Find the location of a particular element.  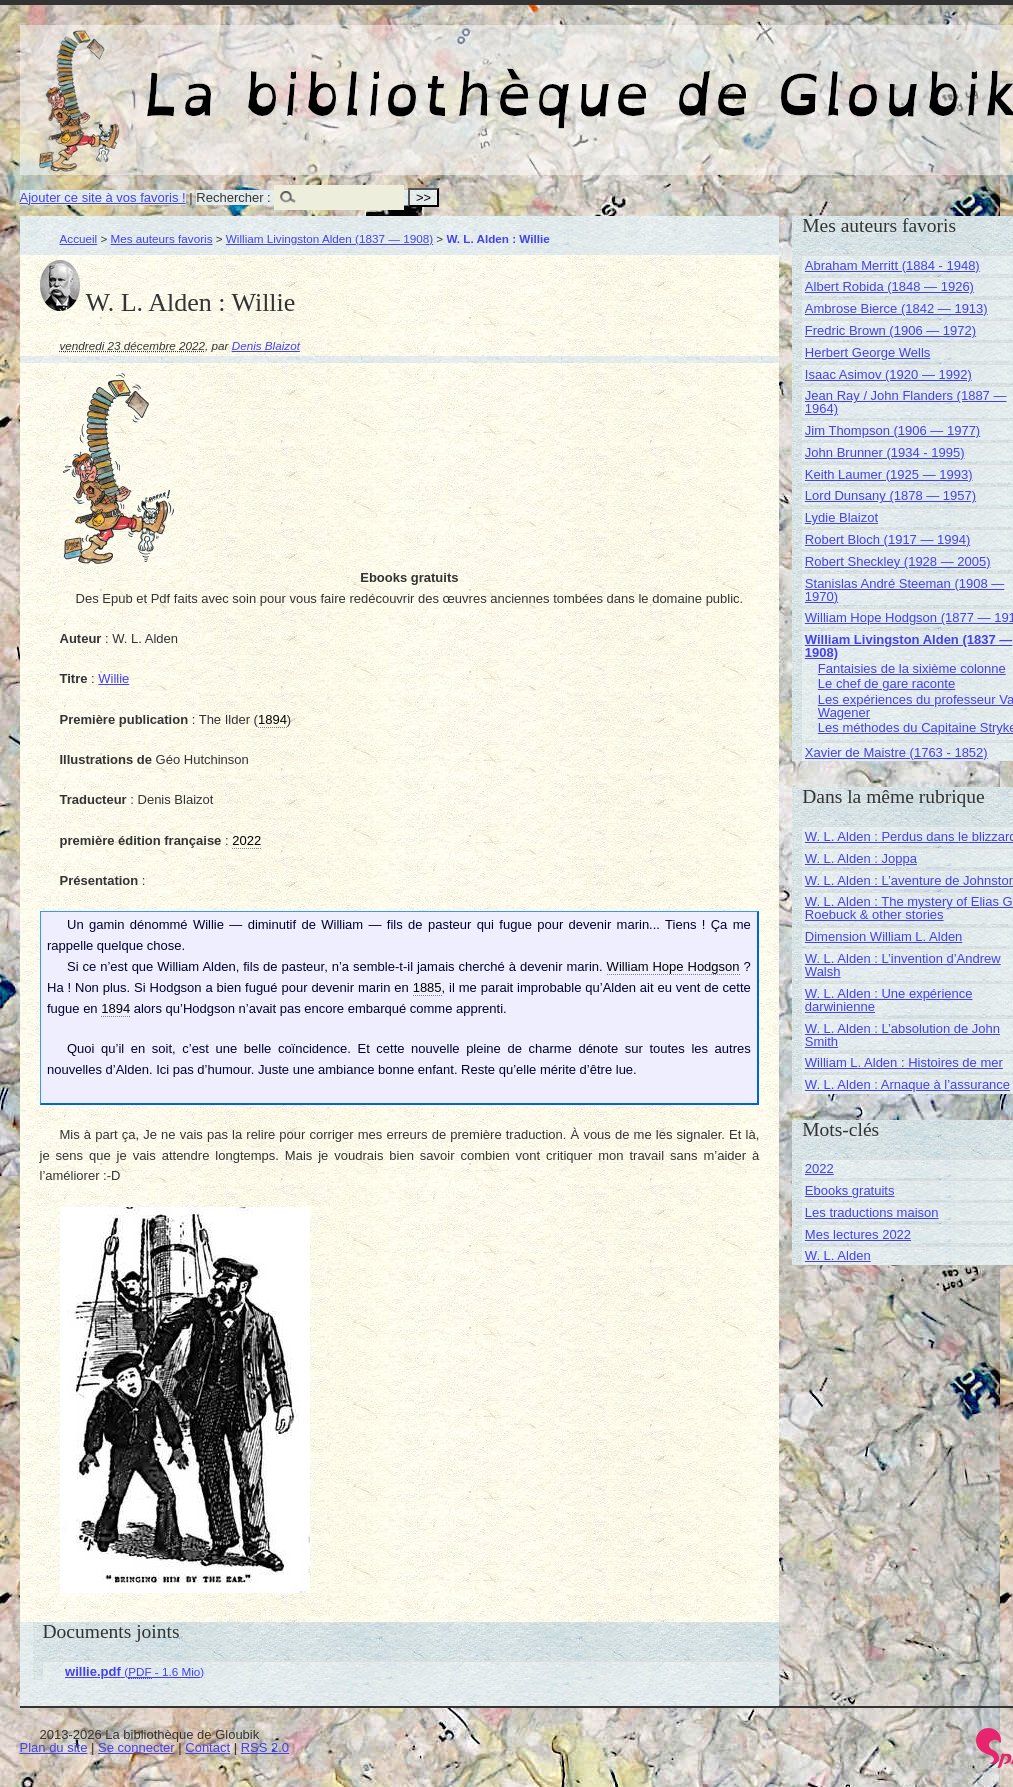

Fredric Brown (1906 — 1972) is located at coordinates (890, 330).